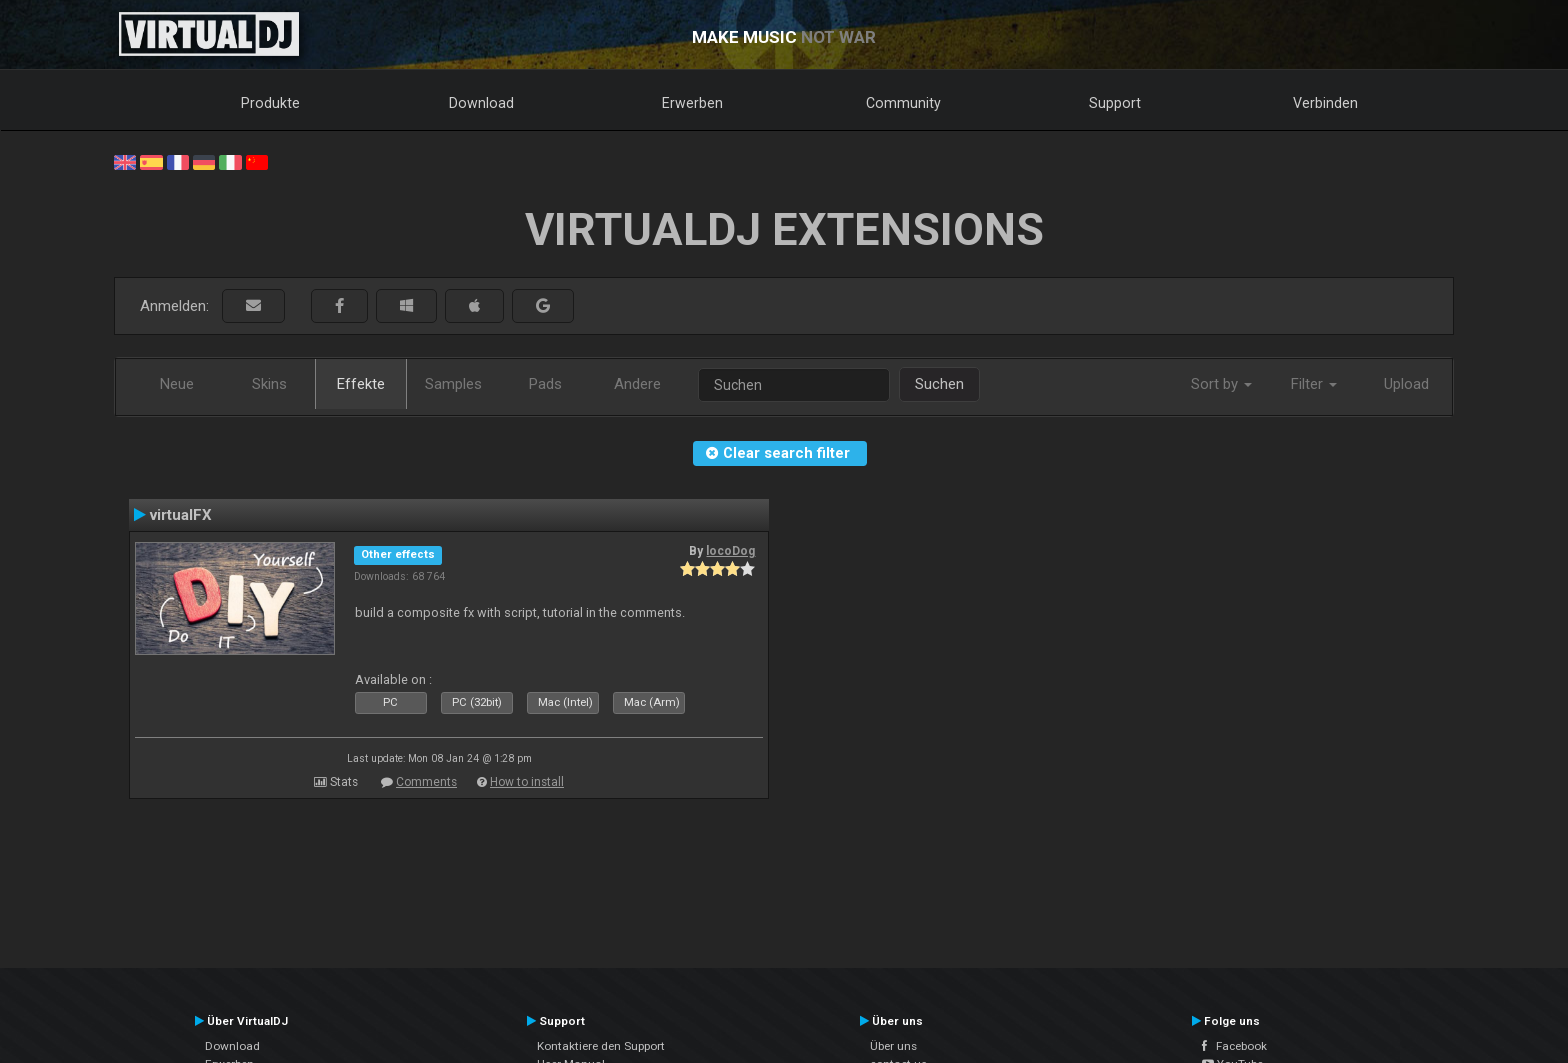 The width and height of the screenshot is (1568, 1063). I want to click on How to install, so click(527, 782).